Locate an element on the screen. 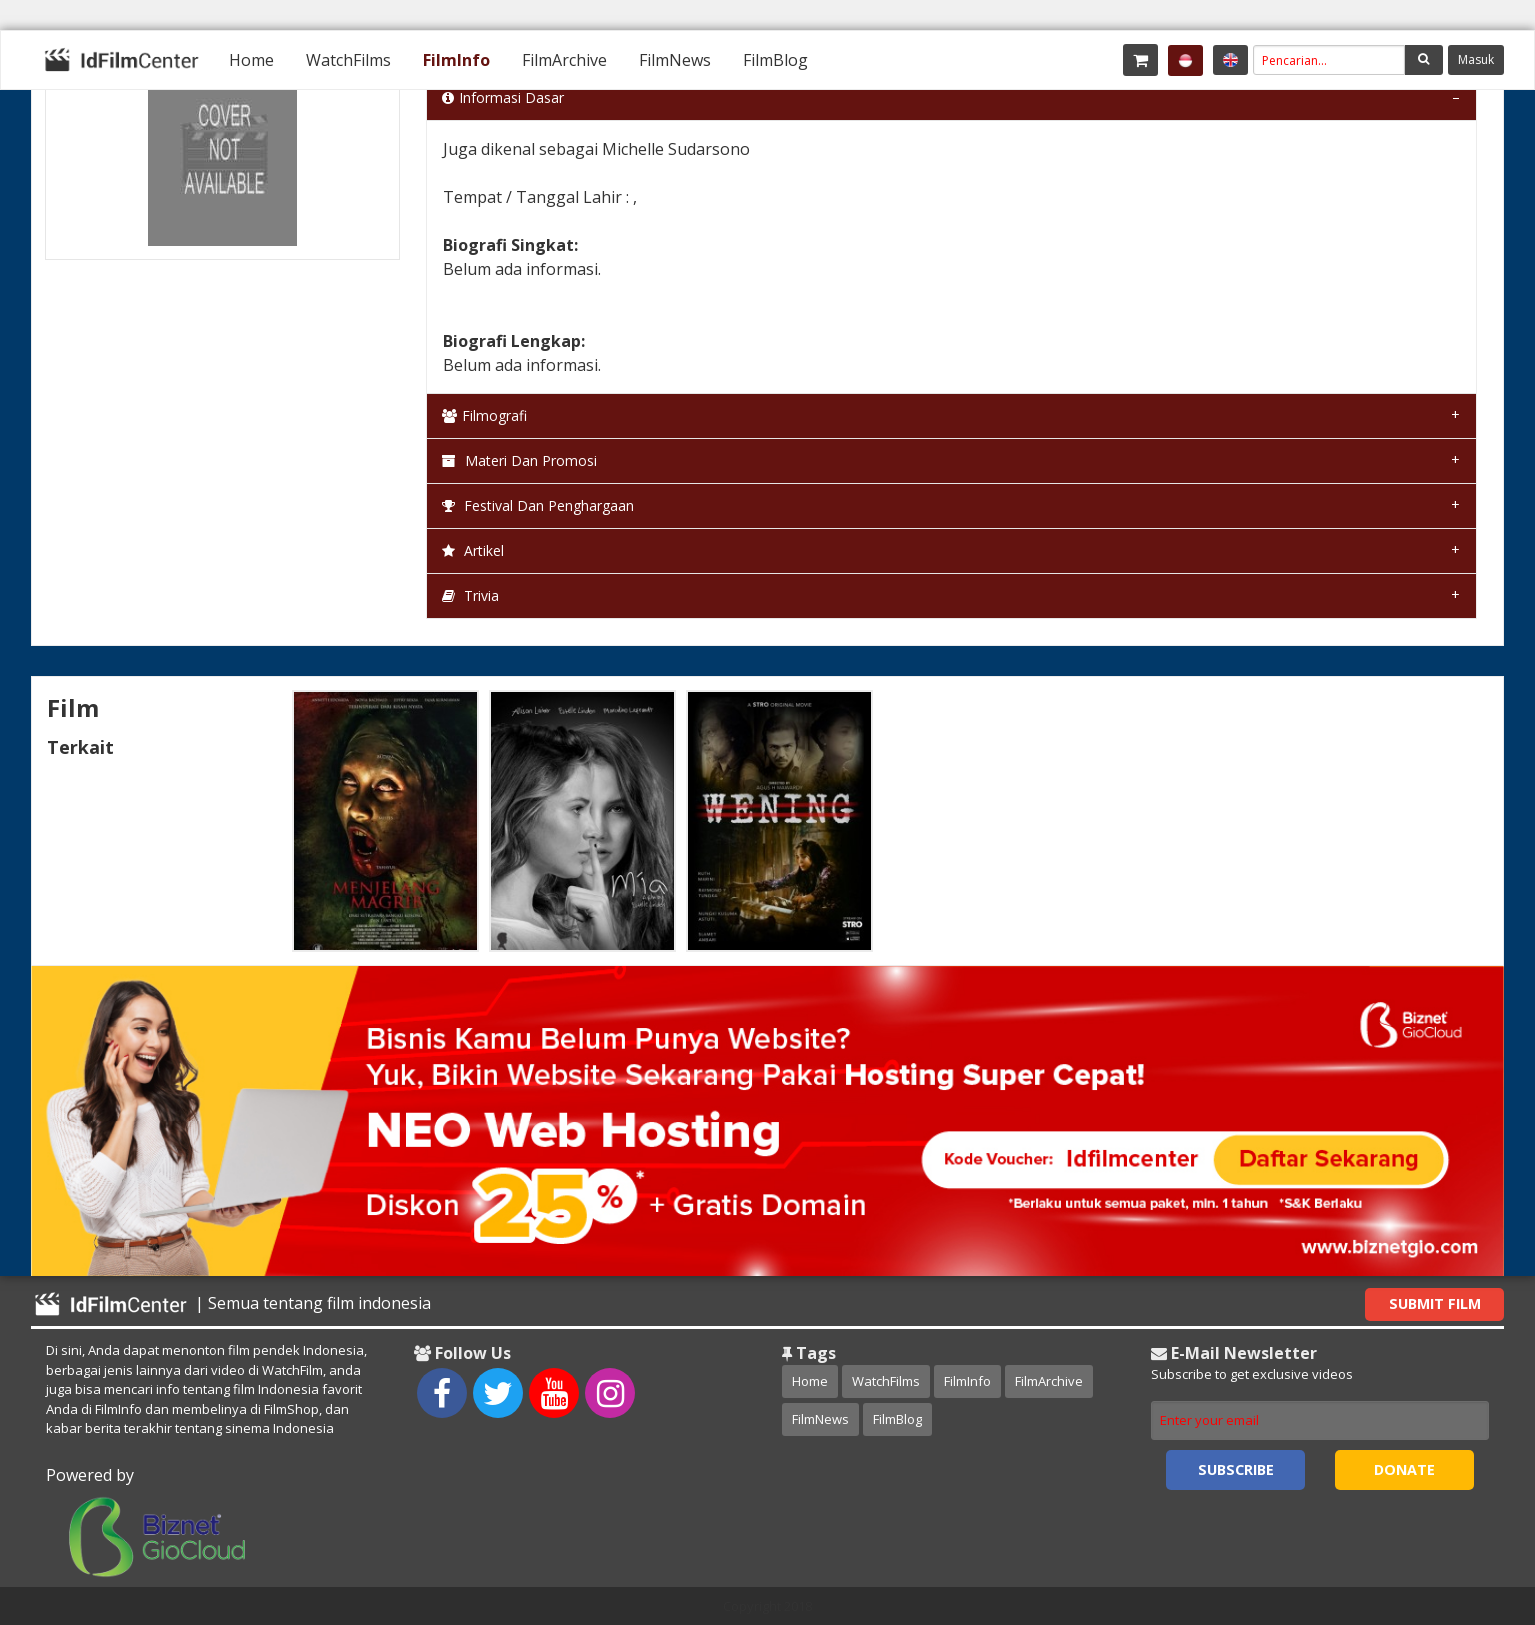  Submit Film is located at coordinates (1435, 1303).